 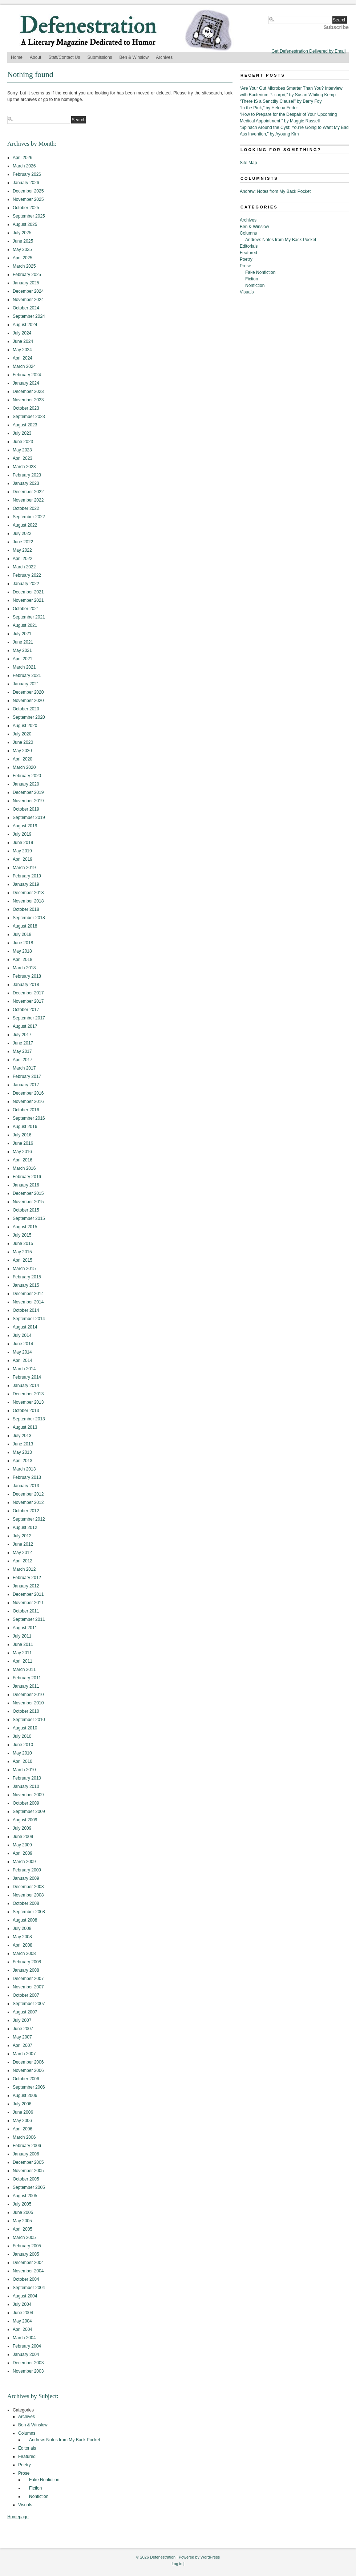 I want to click on August 2006, so click(x=25, y=2095).